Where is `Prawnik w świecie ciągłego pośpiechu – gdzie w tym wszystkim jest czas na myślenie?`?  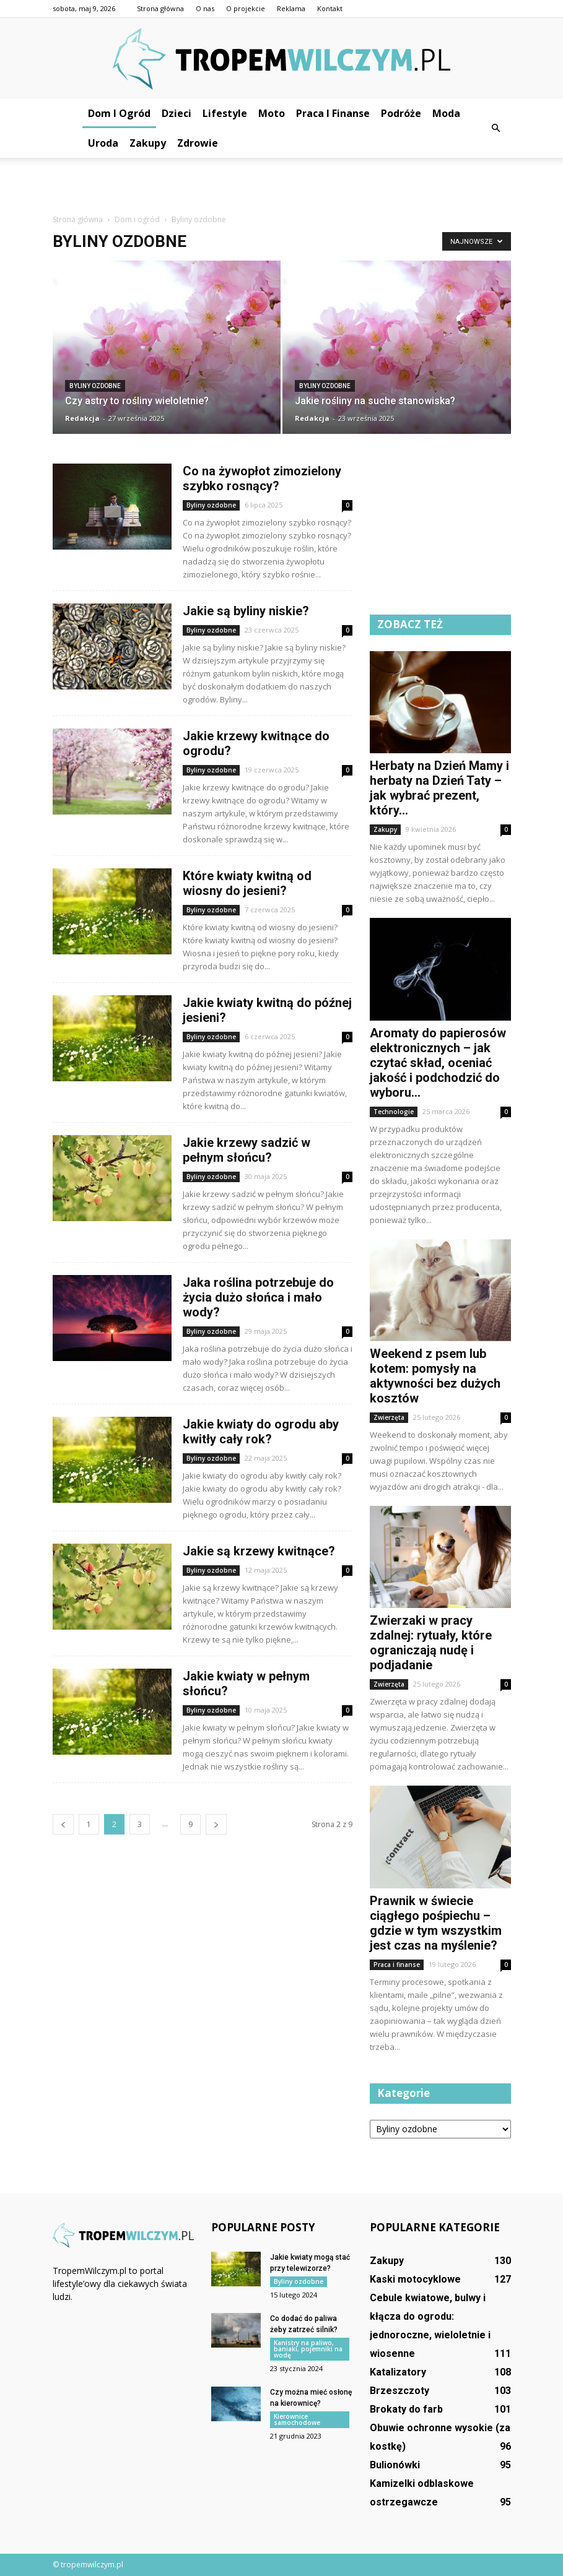
Prawnik w świecie ciągłego pośpiechu – gdzie w tym wszystkim jest czas na myślenie? is located at coordinates (436, 1923).